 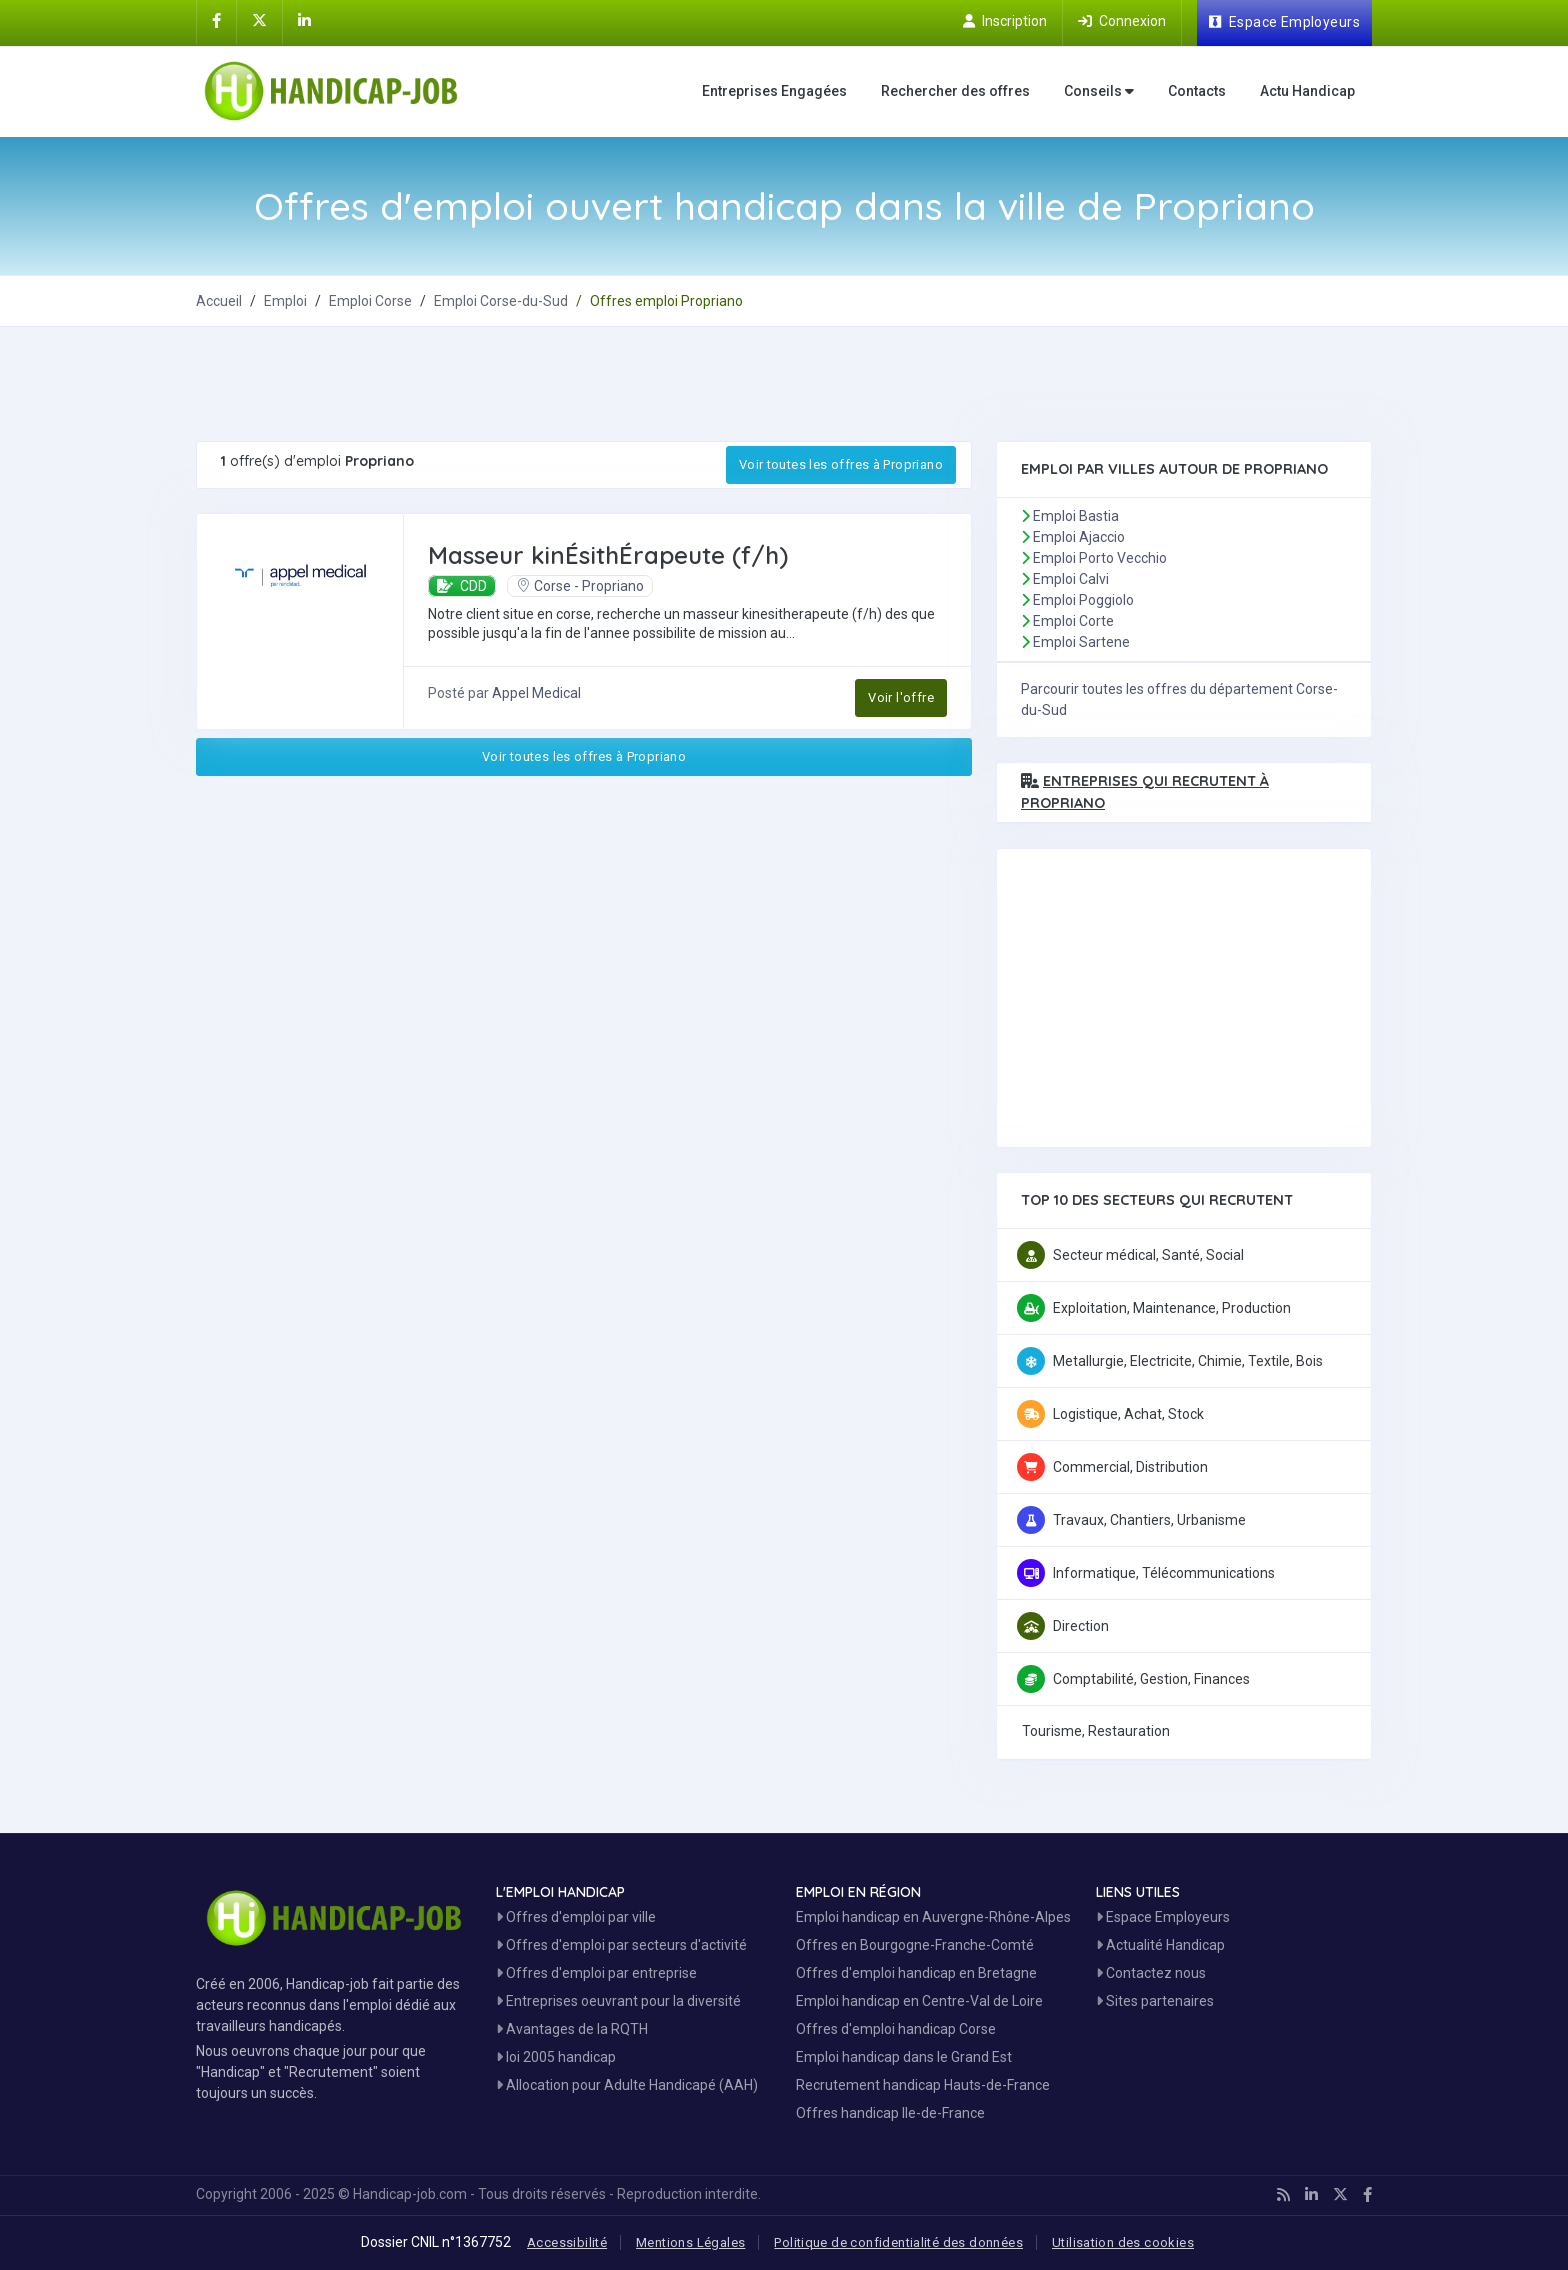 I want to click on Contacts [Contactez nous], so click(x=1197, y=91).